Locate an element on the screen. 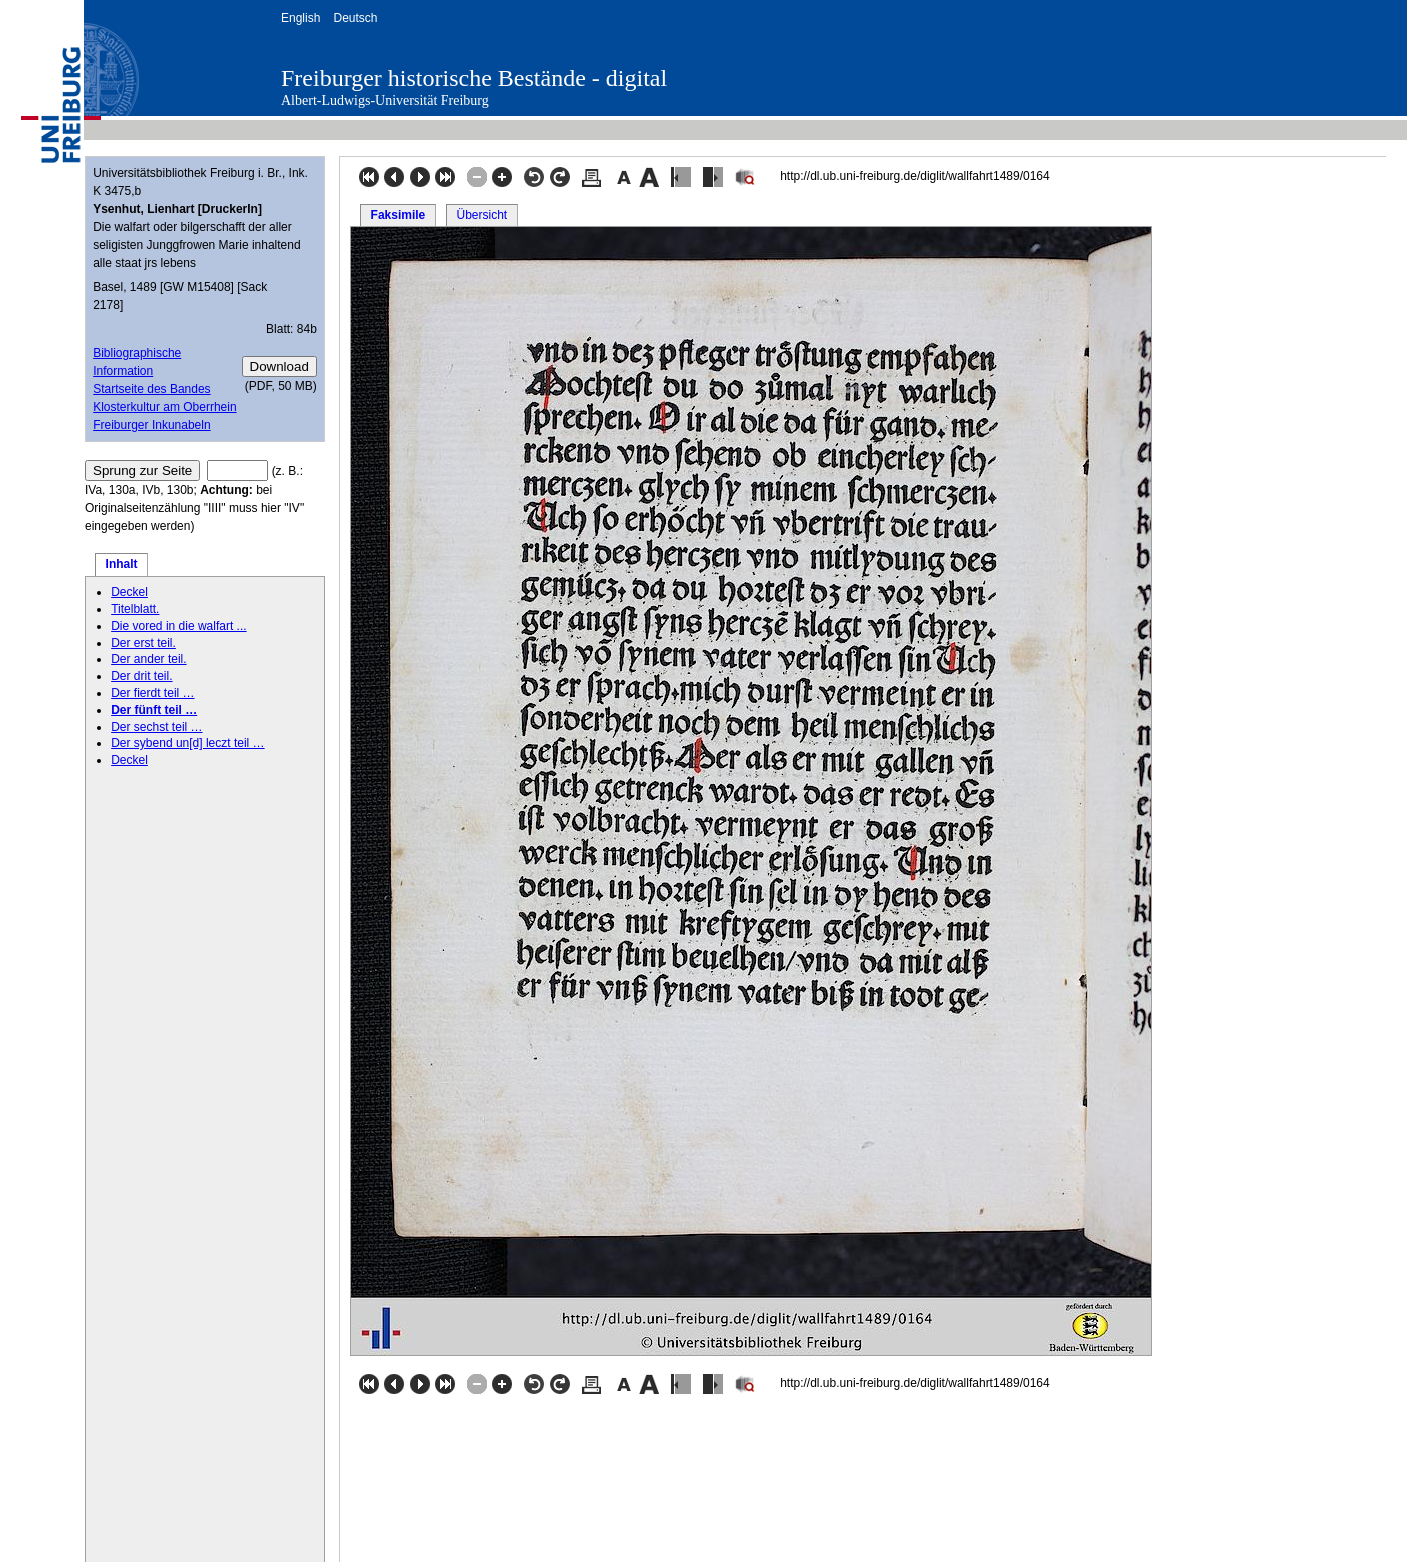  Der fierdt teil … is located at coordinates (152, 693).